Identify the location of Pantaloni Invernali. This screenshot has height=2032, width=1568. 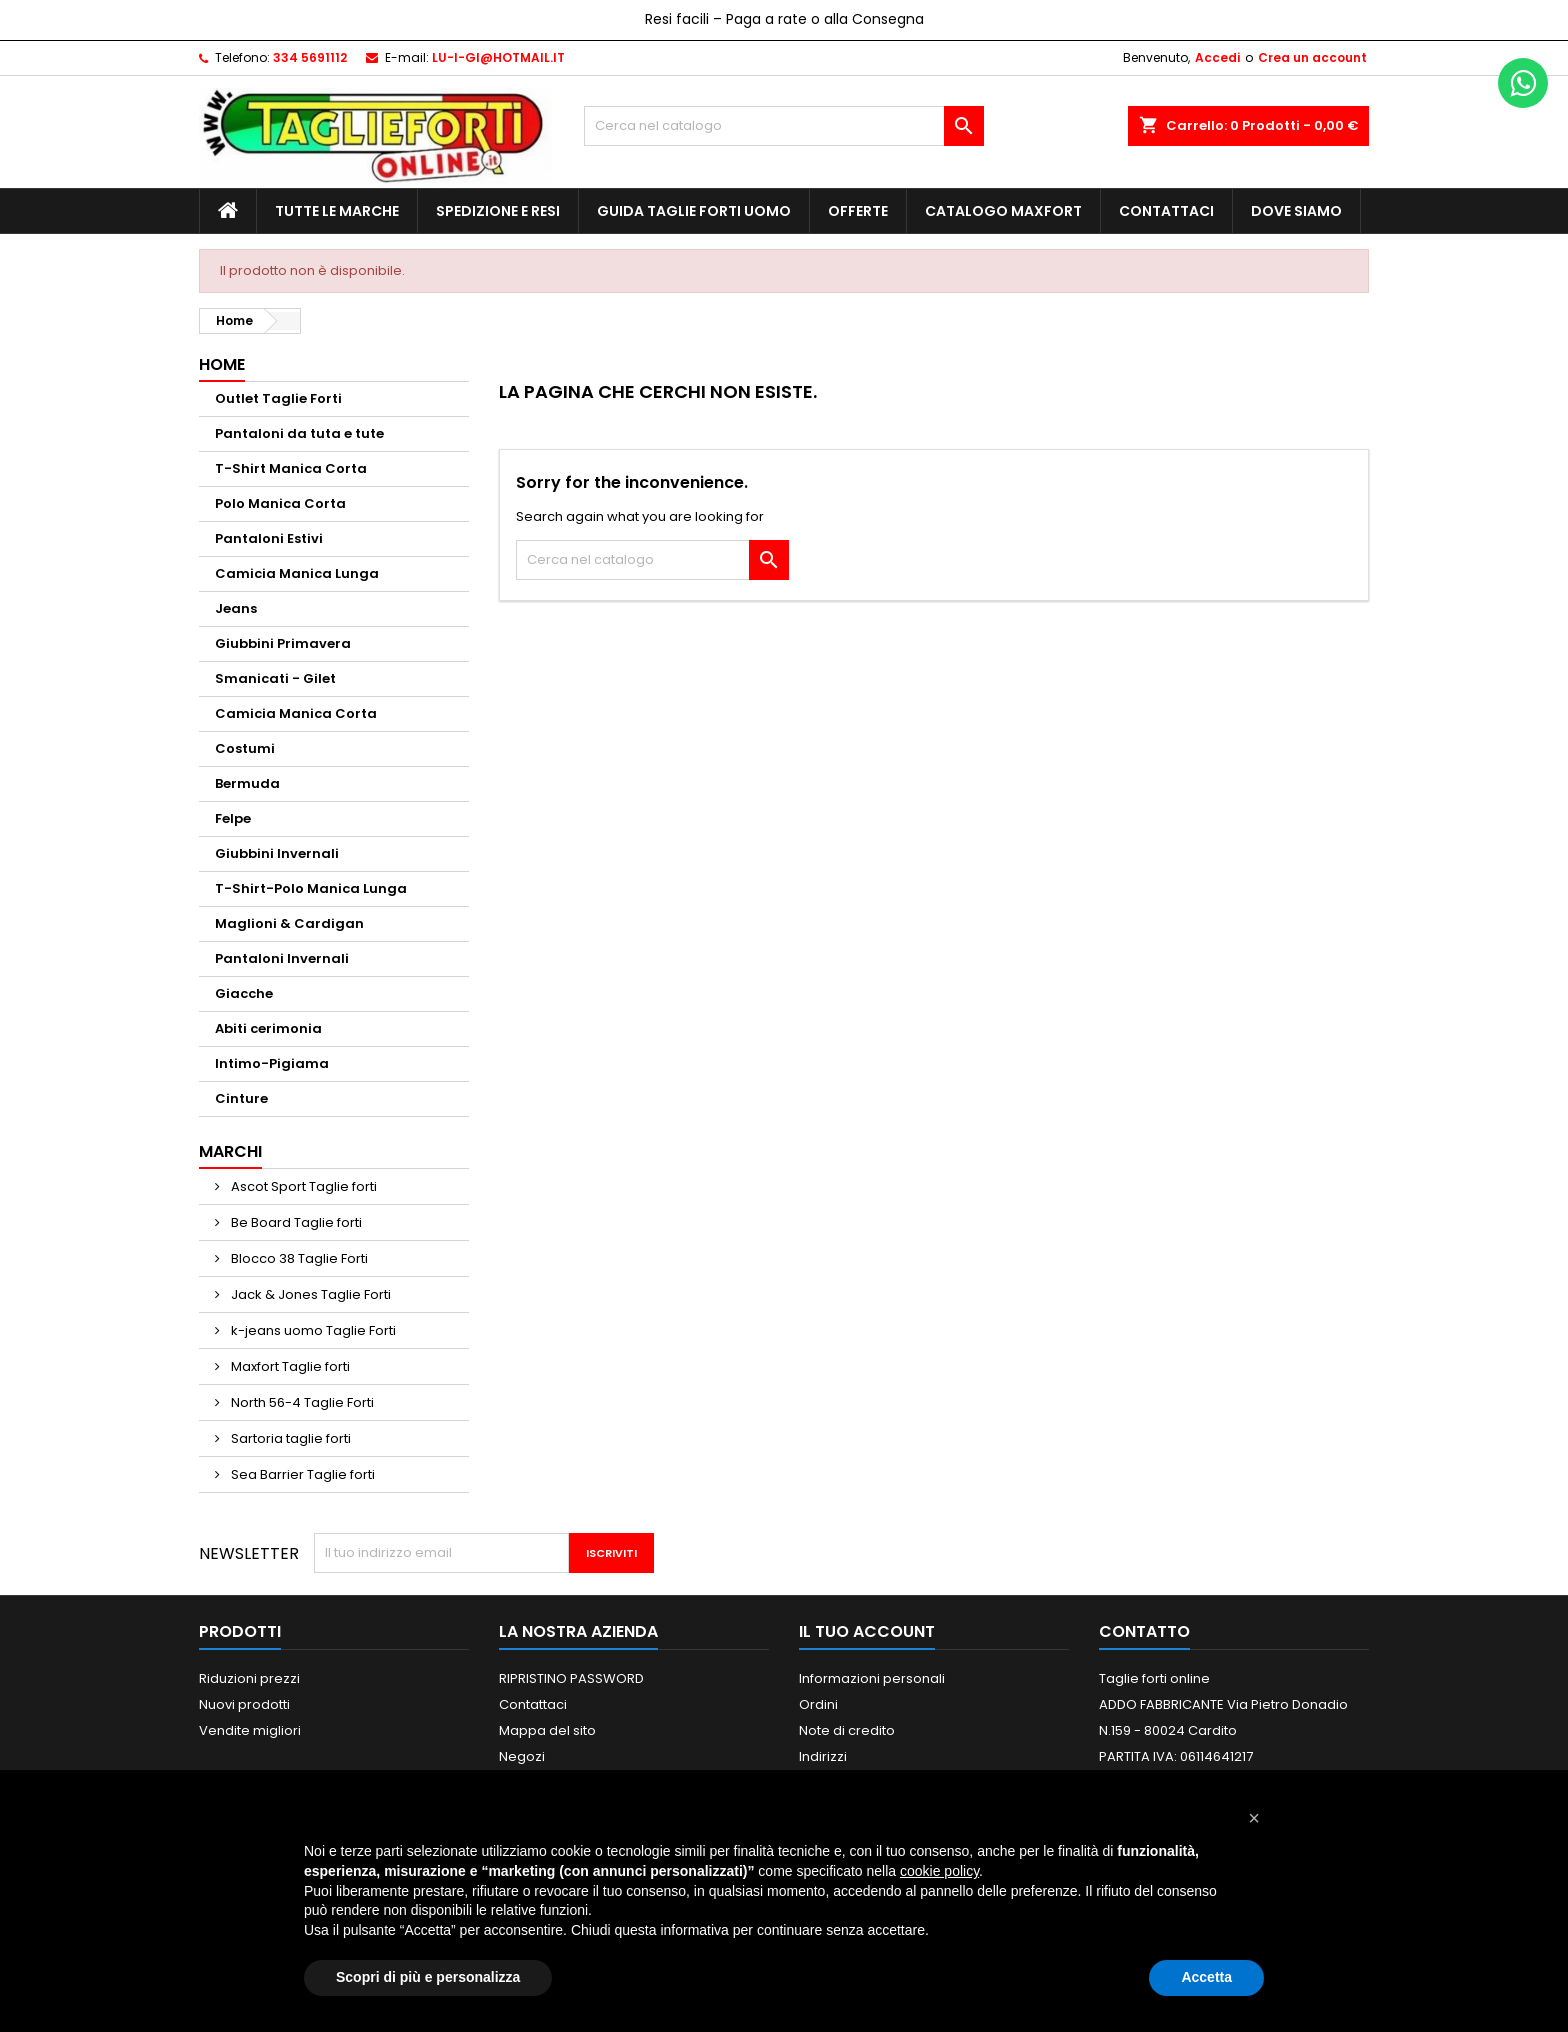
(282, 958).